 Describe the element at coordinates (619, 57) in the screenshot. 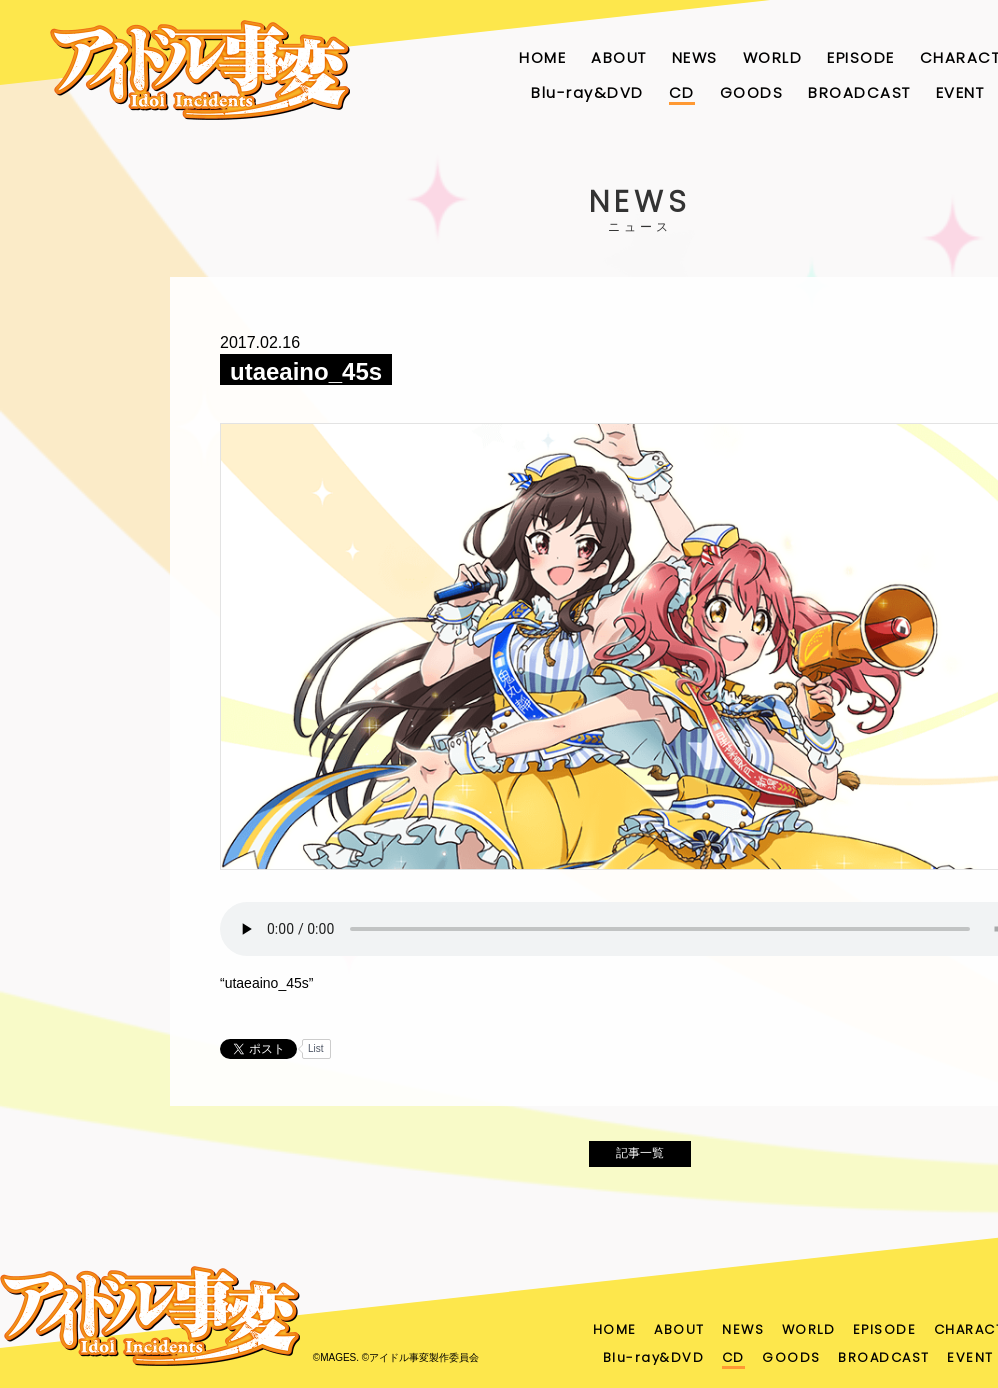

I see `ABOUT` at that location.